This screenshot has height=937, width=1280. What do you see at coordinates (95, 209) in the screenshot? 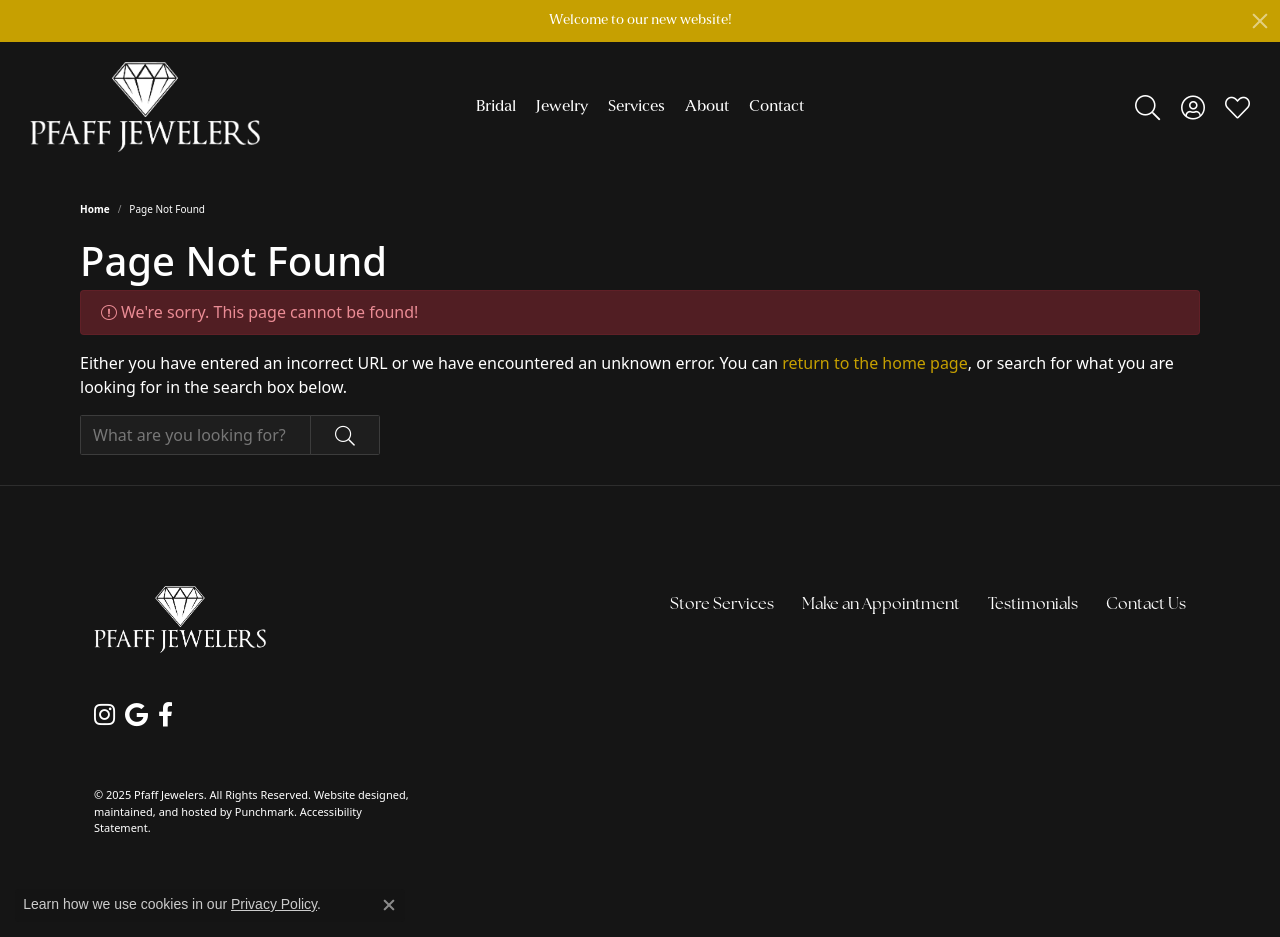
I see `Home` at bounding box center [95, 209].